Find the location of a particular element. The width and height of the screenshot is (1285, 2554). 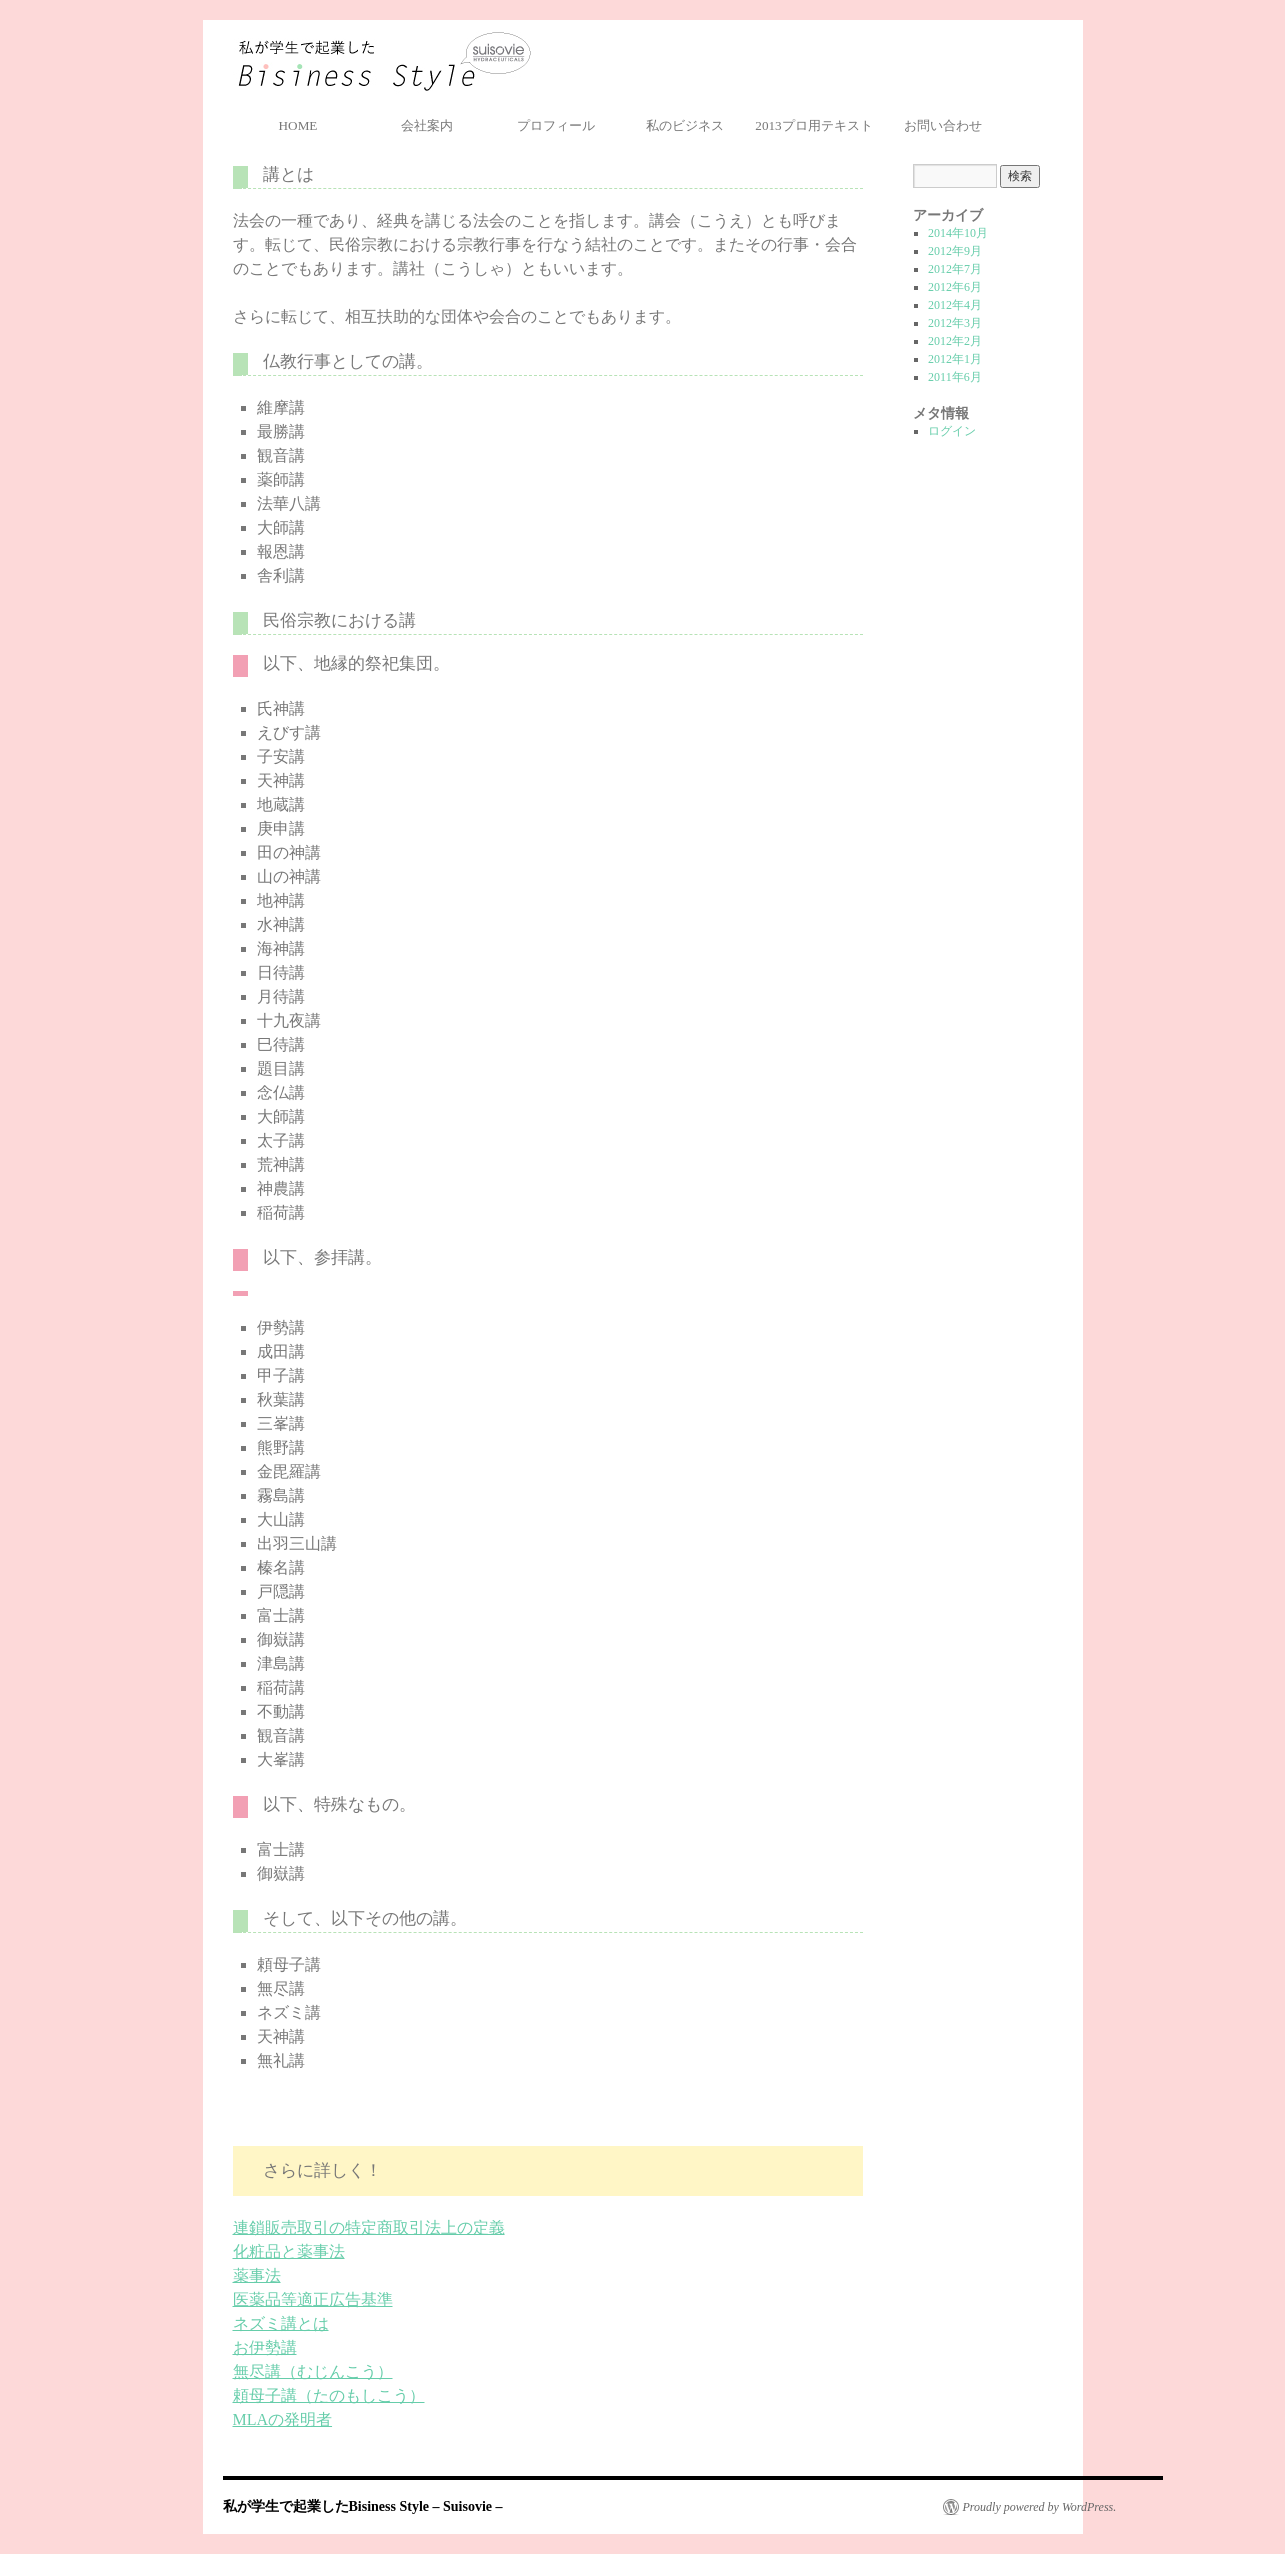

連鎖販売取引の特定商取引法上の定義 is located at coordinates (369, 2227).